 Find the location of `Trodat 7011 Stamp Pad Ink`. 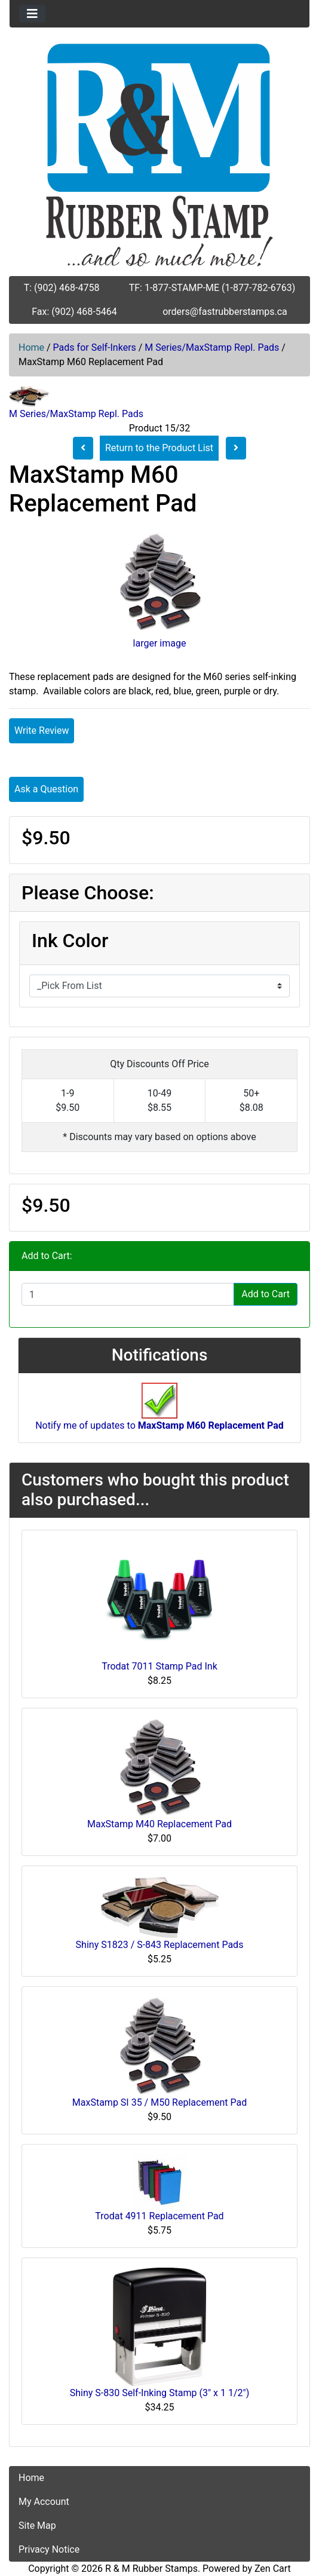

Trodat 7011 Stamp Pad Ink is located at coordinates (159, 1666).